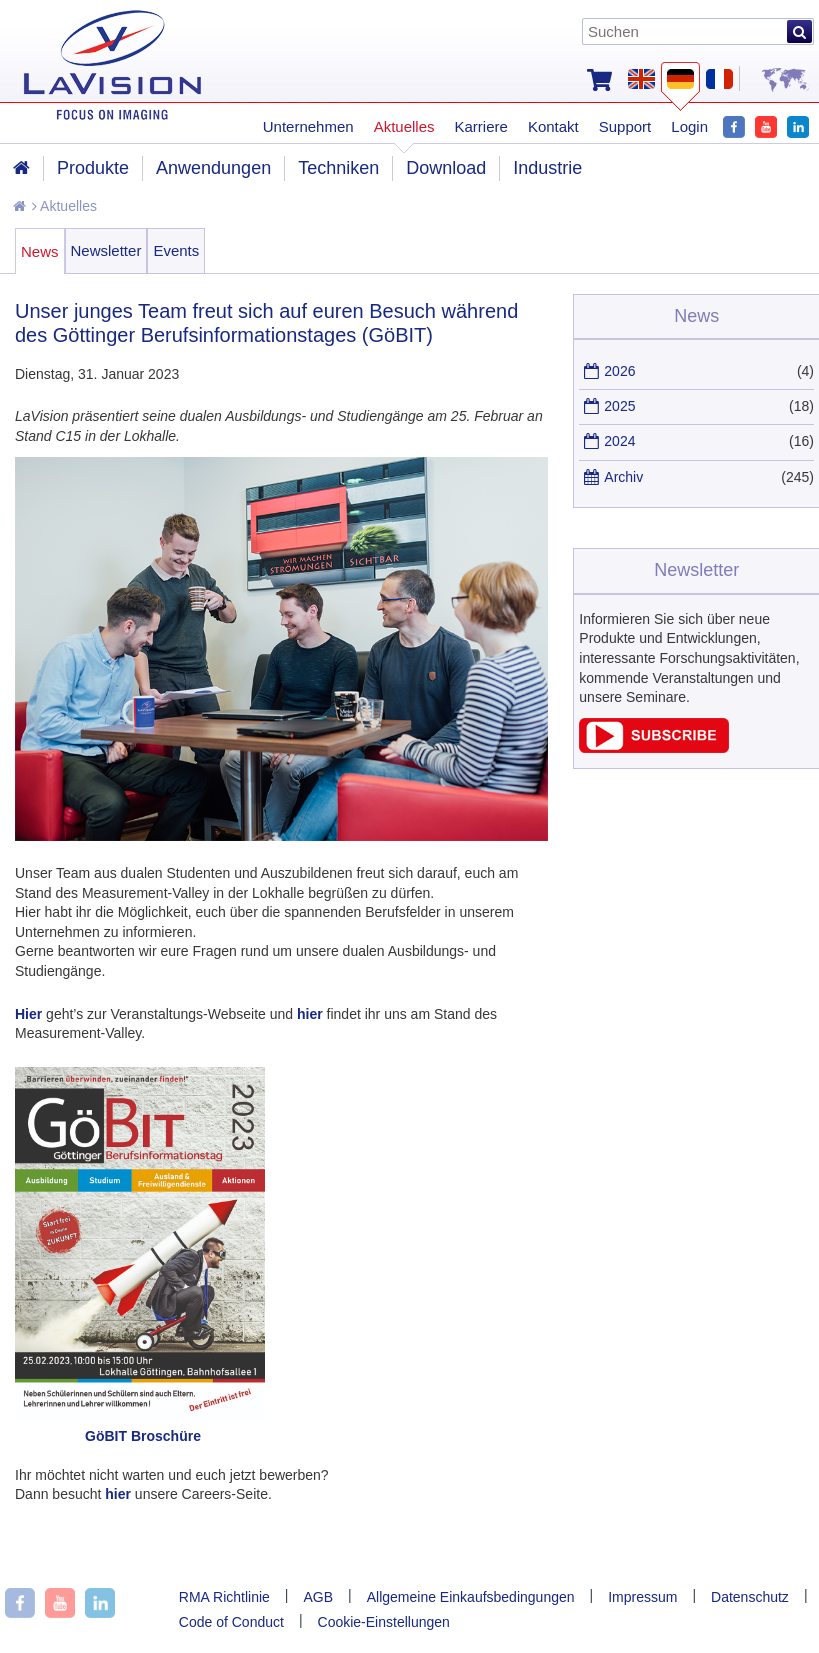 The height and width of the screenshot is (1653, 819). I want to click on Datenschutz, so click(750, 1597).